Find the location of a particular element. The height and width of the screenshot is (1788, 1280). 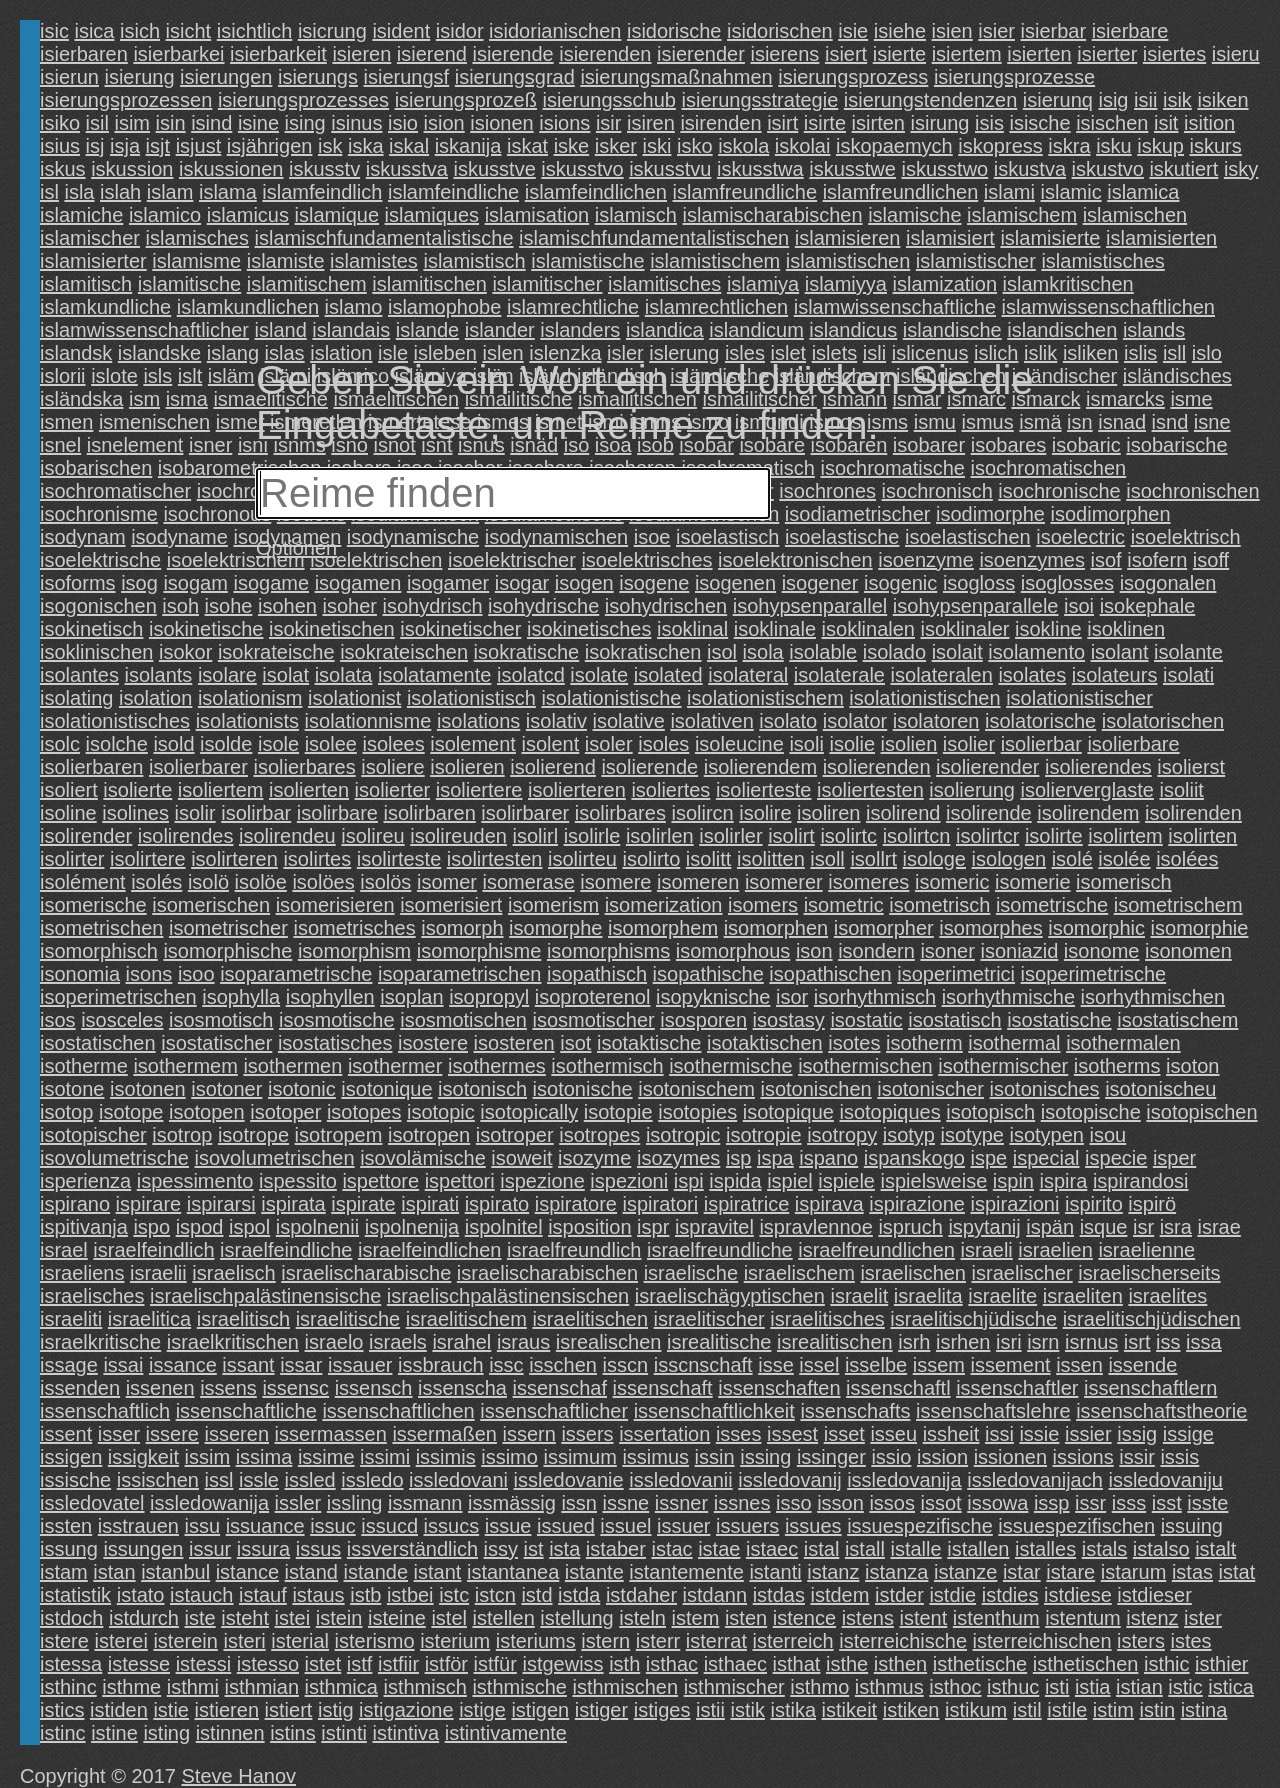

isländisches is located at coordinates (1177, 376).